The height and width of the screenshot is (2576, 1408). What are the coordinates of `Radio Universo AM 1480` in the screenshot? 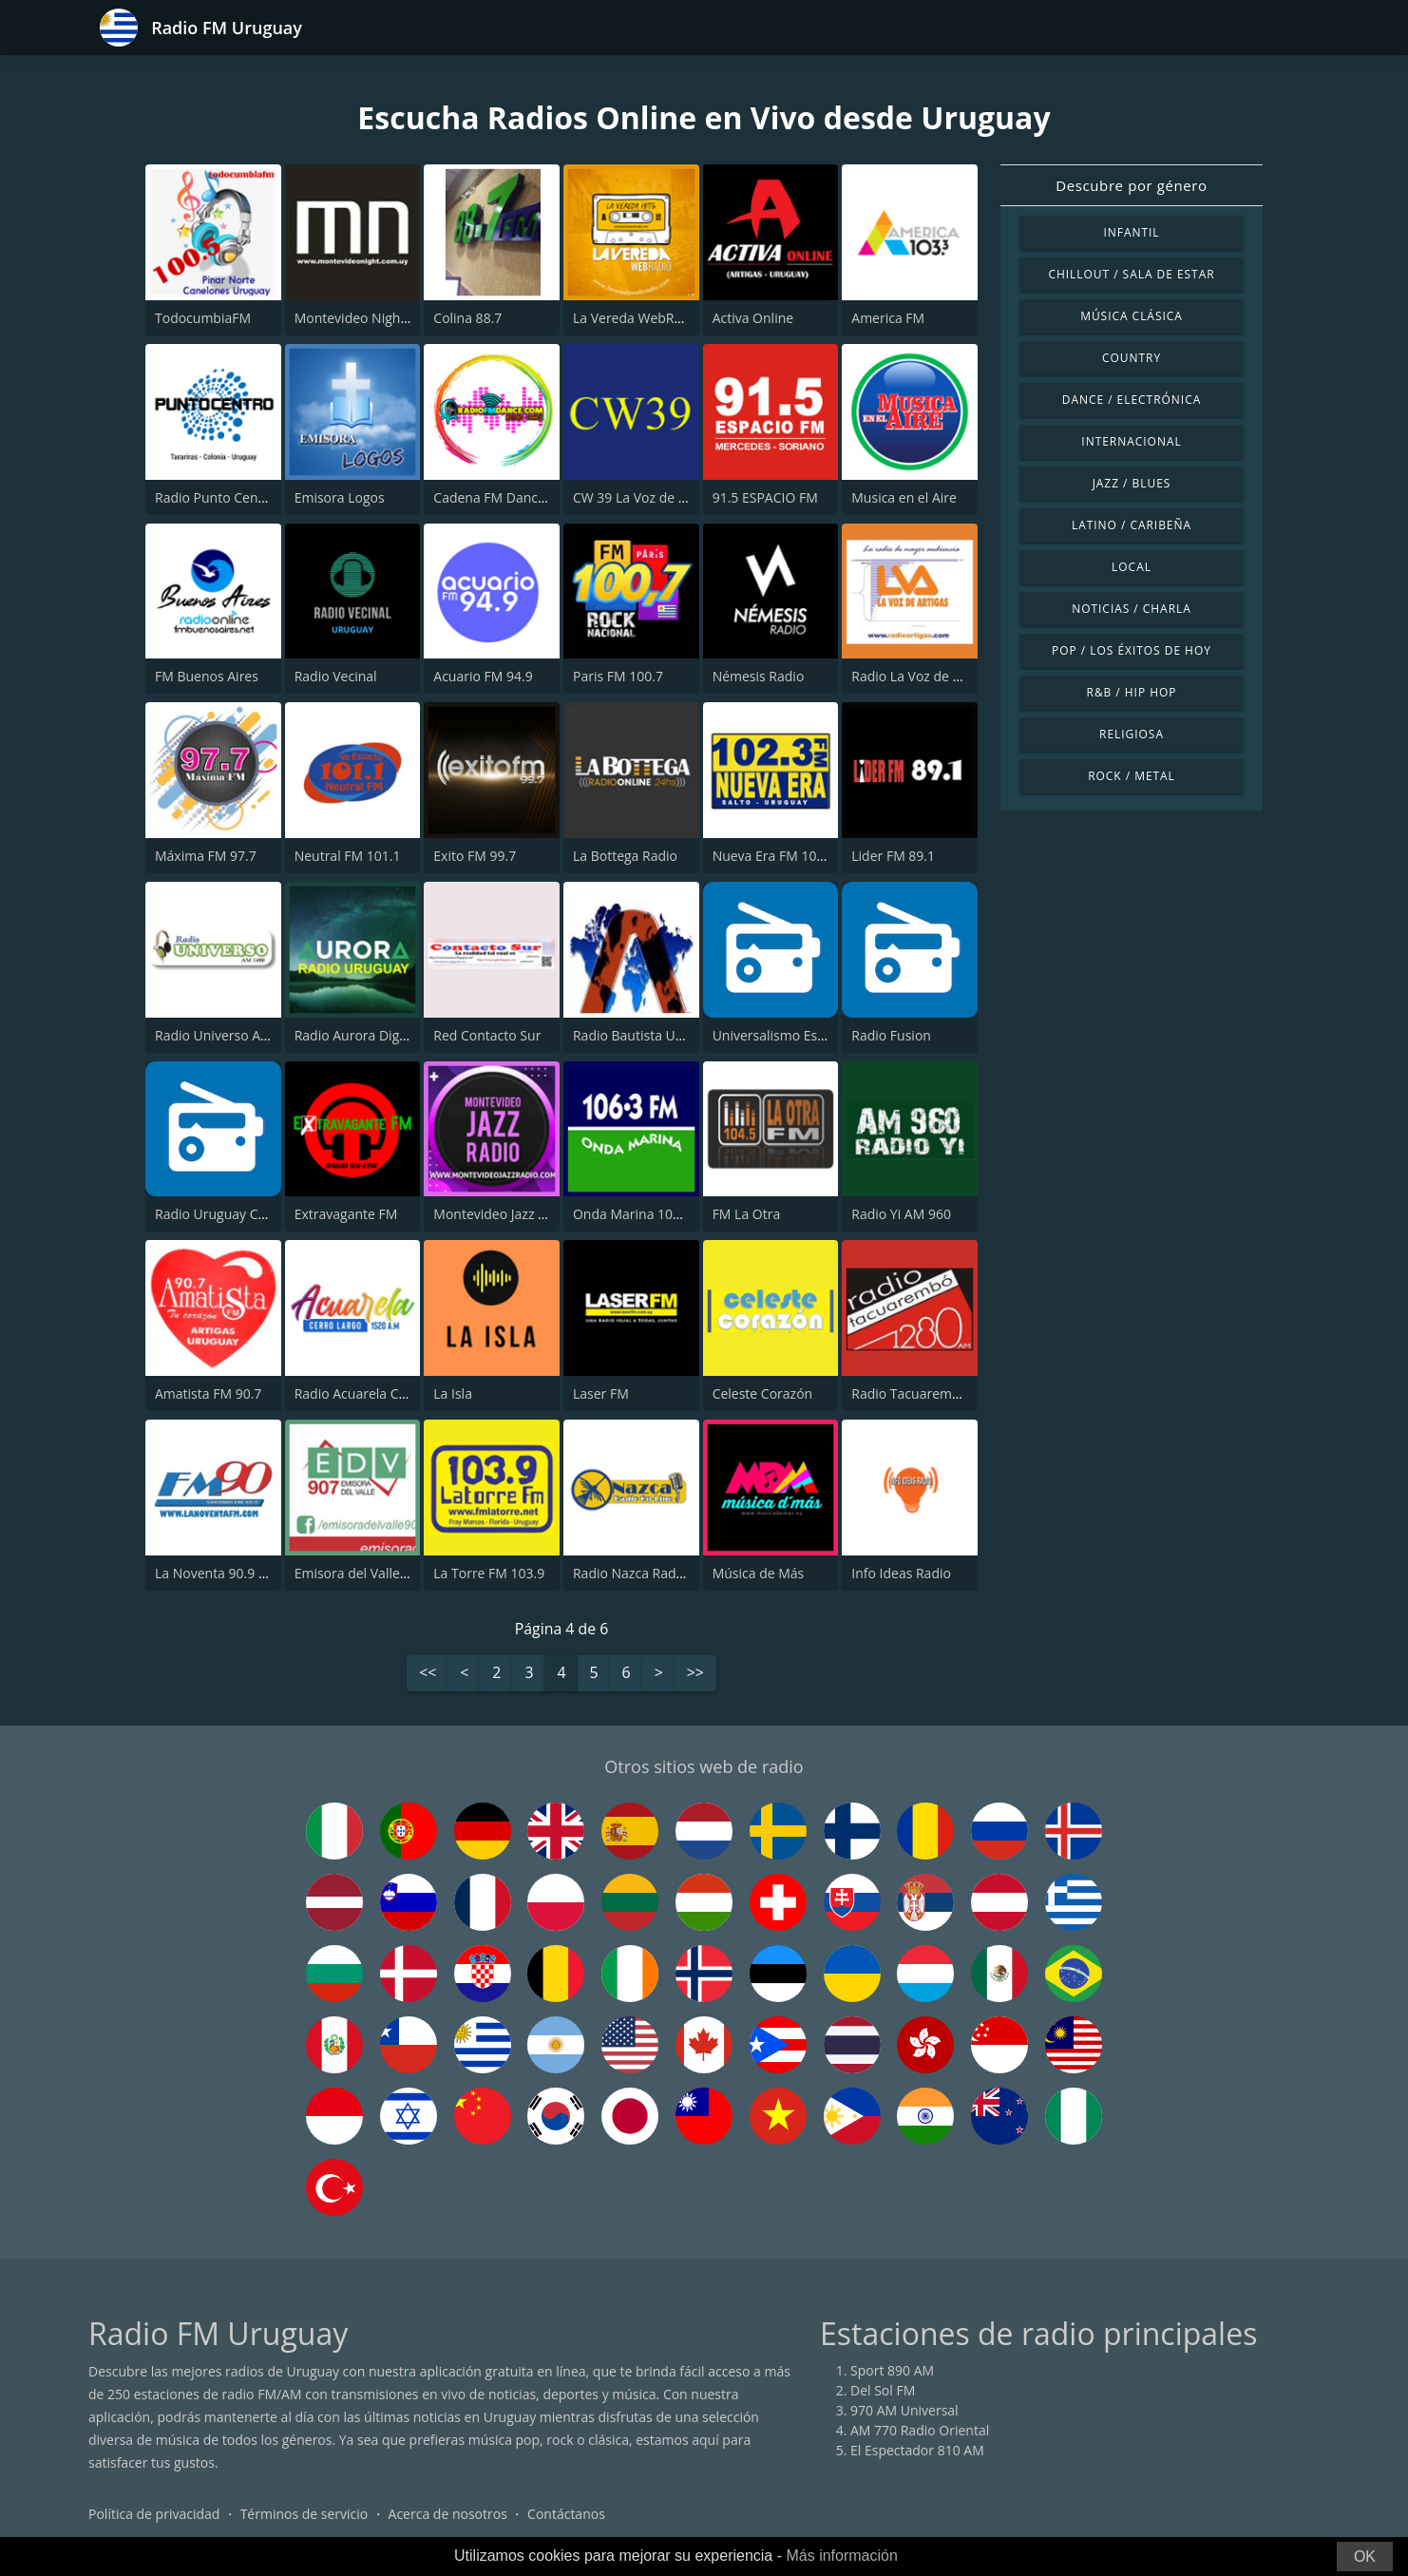 It's located at (230, 1035).